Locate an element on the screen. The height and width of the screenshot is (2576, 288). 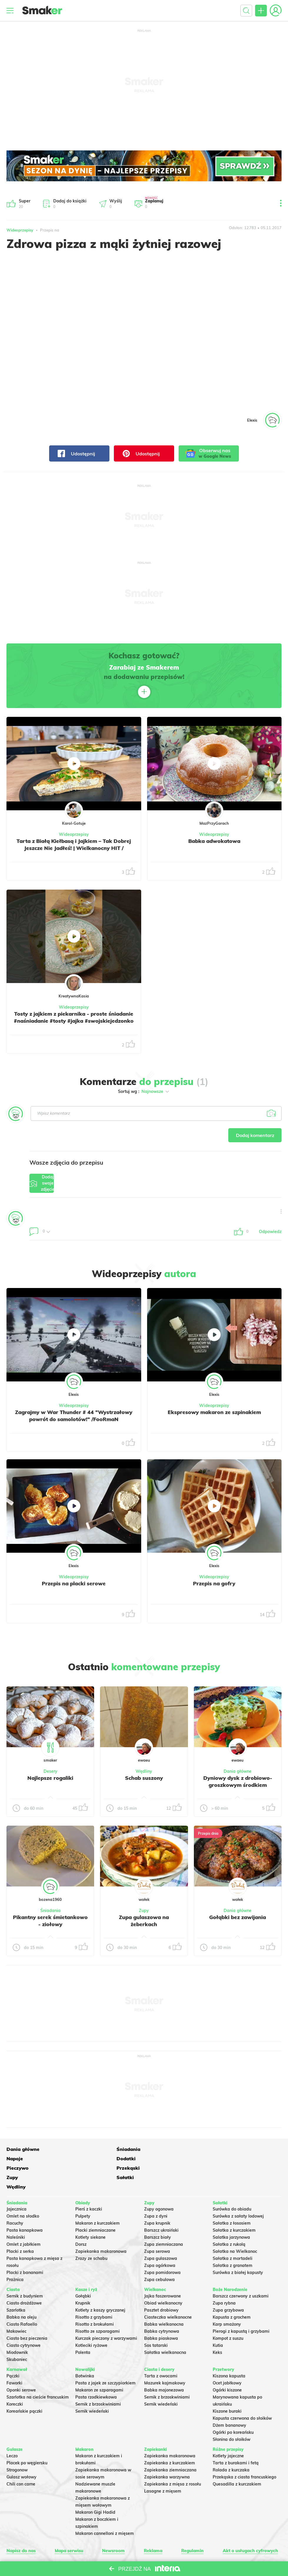
Ciasto bez pieczenia is located at coordinates (26, 2314).